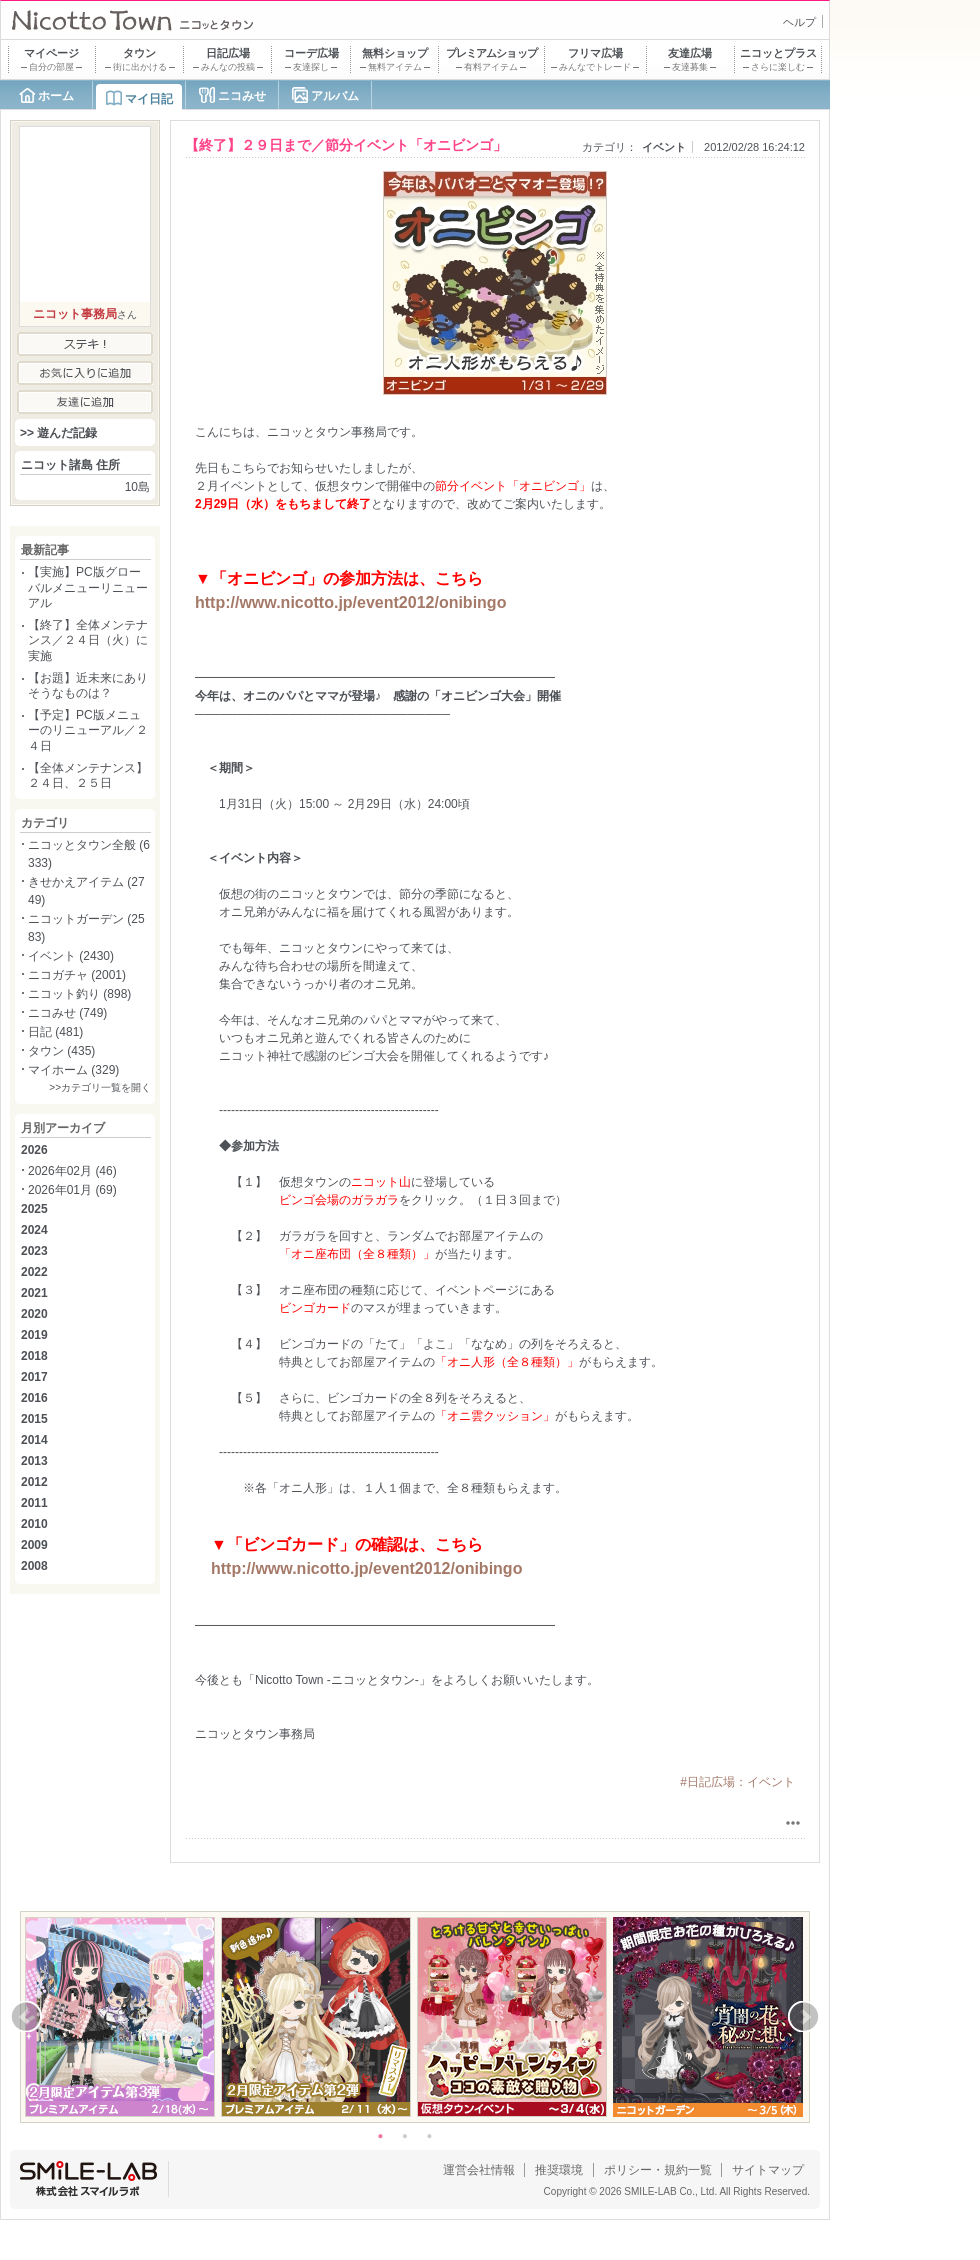 The width and height of the screenshot is (980, 2260). Describe the element at coordinates (737, 1782) in the screenshot. I see `#日記広場：イベント` at that location.